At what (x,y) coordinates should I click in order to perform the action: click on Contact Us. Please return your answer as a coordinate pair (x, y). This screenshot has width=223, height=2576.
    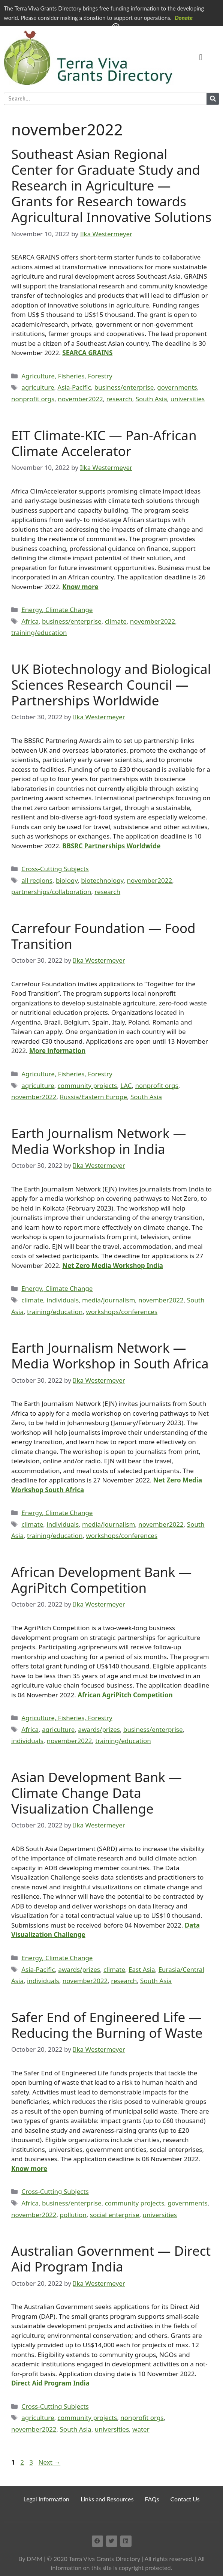
    Looking at the image, I should click on (185, 2498).